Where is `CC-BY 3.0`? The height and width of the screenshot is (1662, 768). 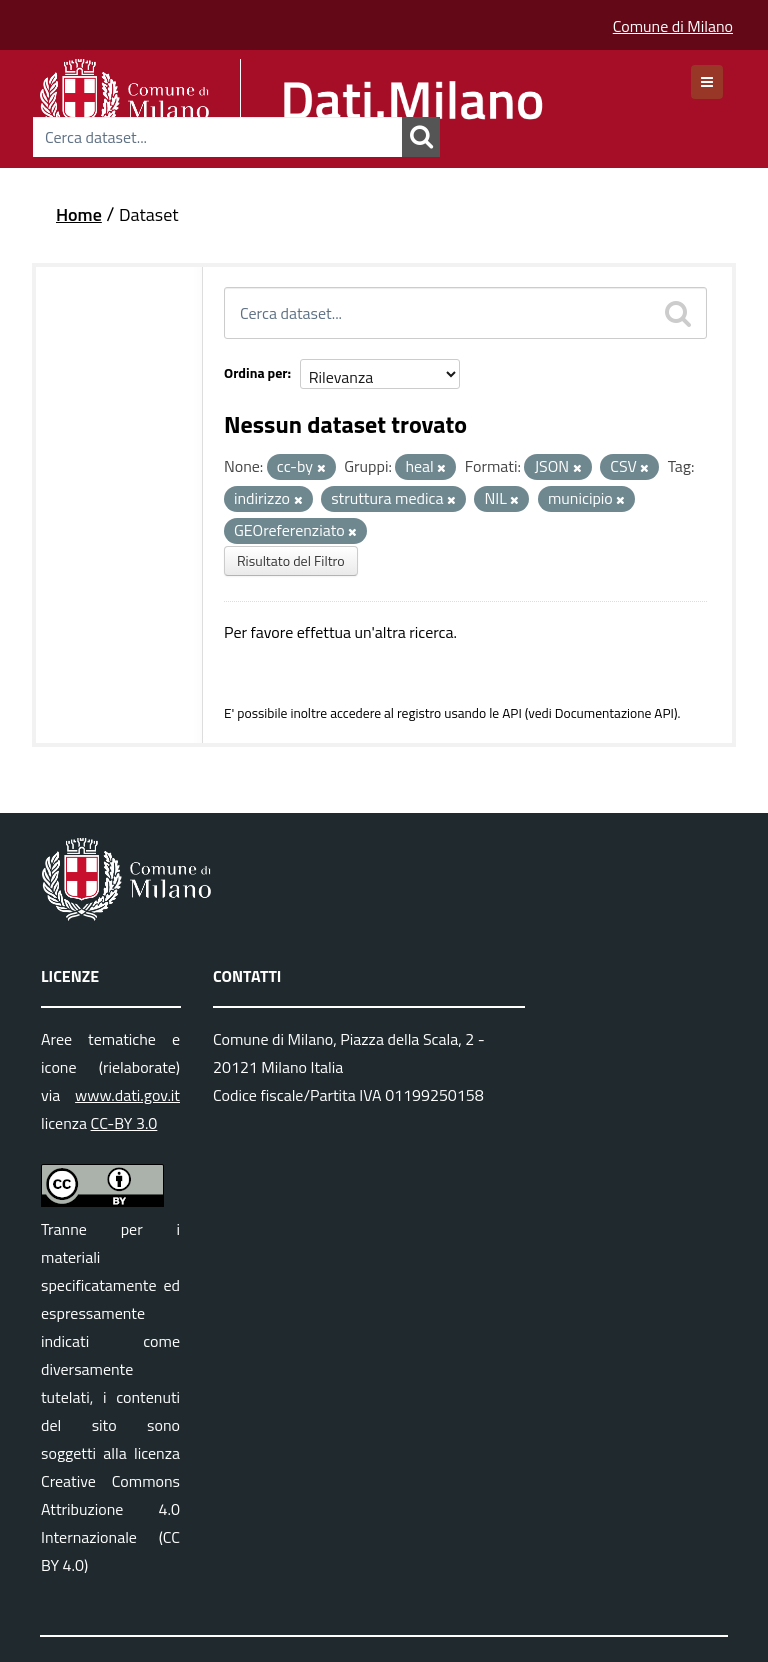 CC-BY 3.0 is located at coordinates (124, 1123).